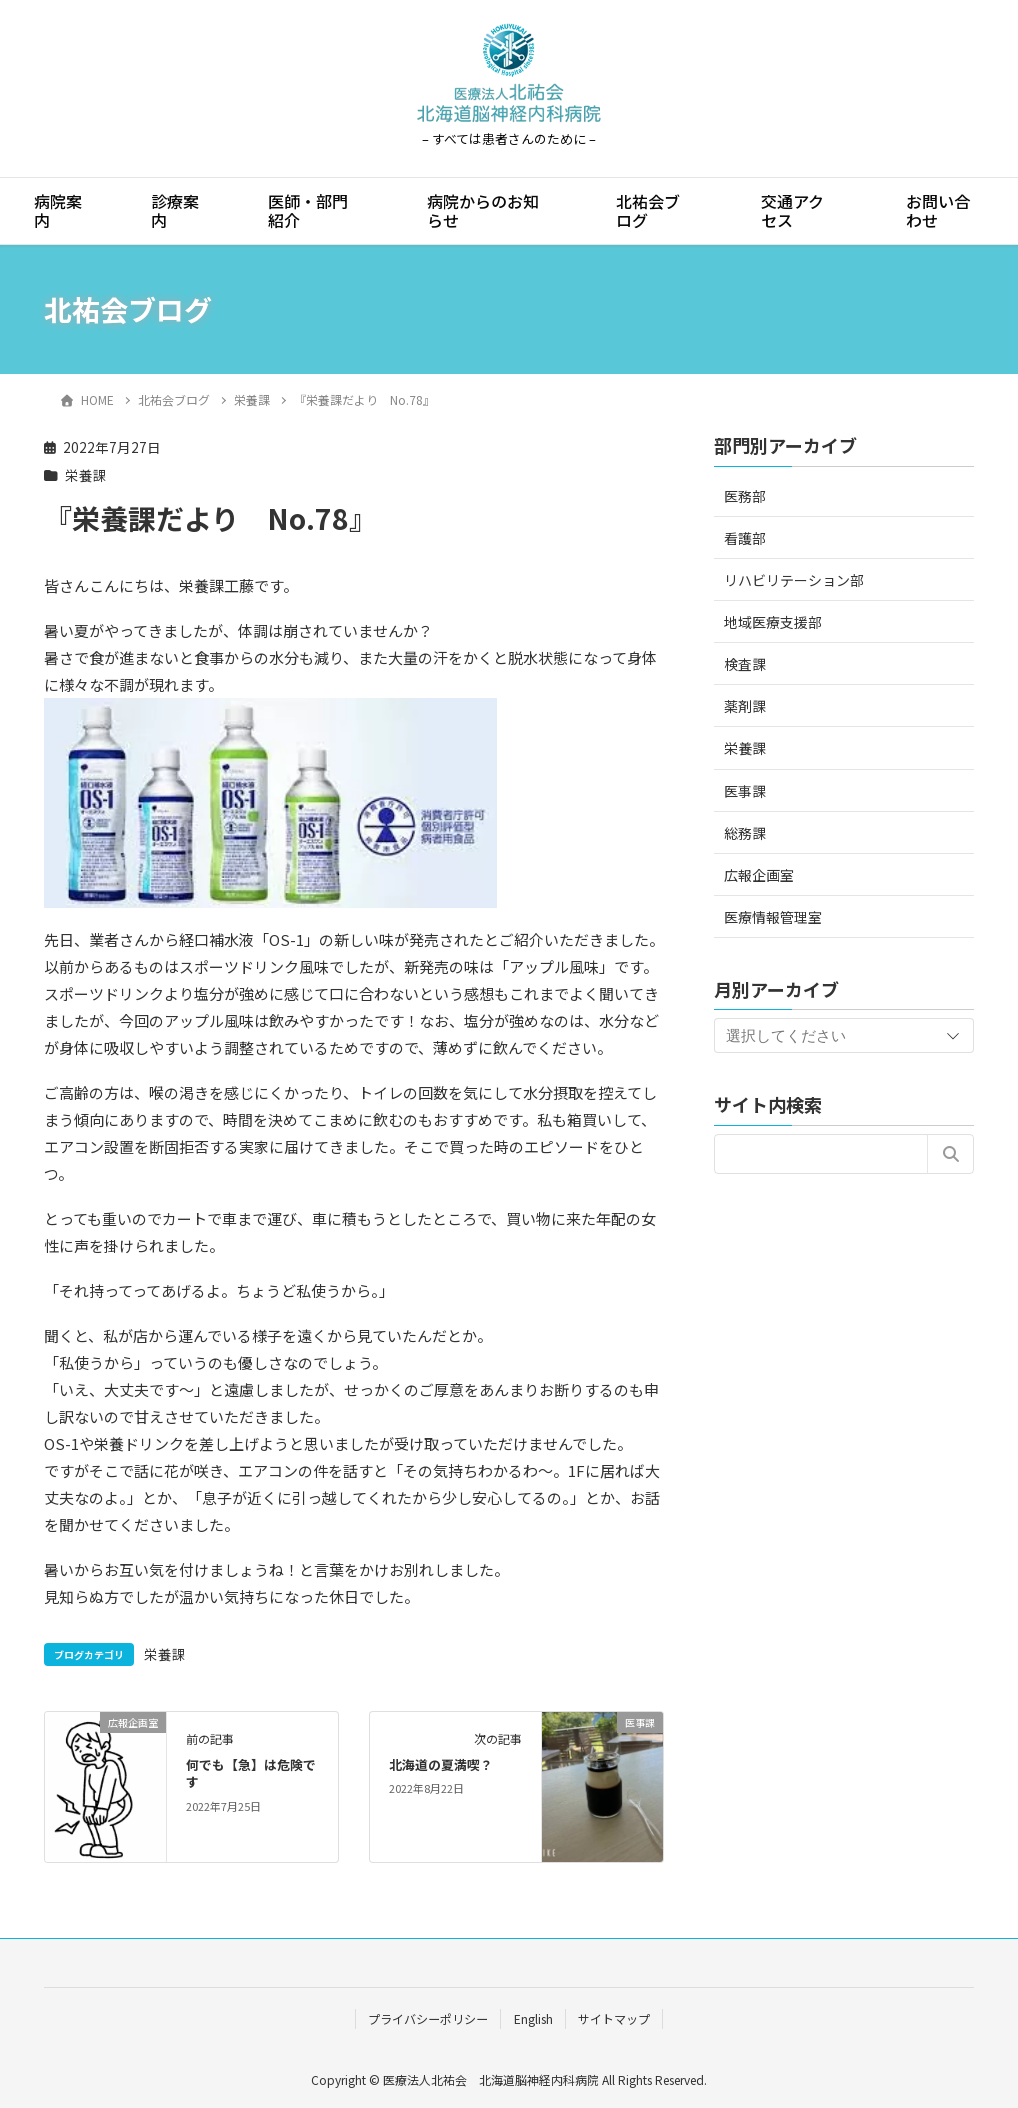 The image size is (1018, 2108). Describe the element at coordinates (745, 496) in the screenshot. I see `医務部` at that location.